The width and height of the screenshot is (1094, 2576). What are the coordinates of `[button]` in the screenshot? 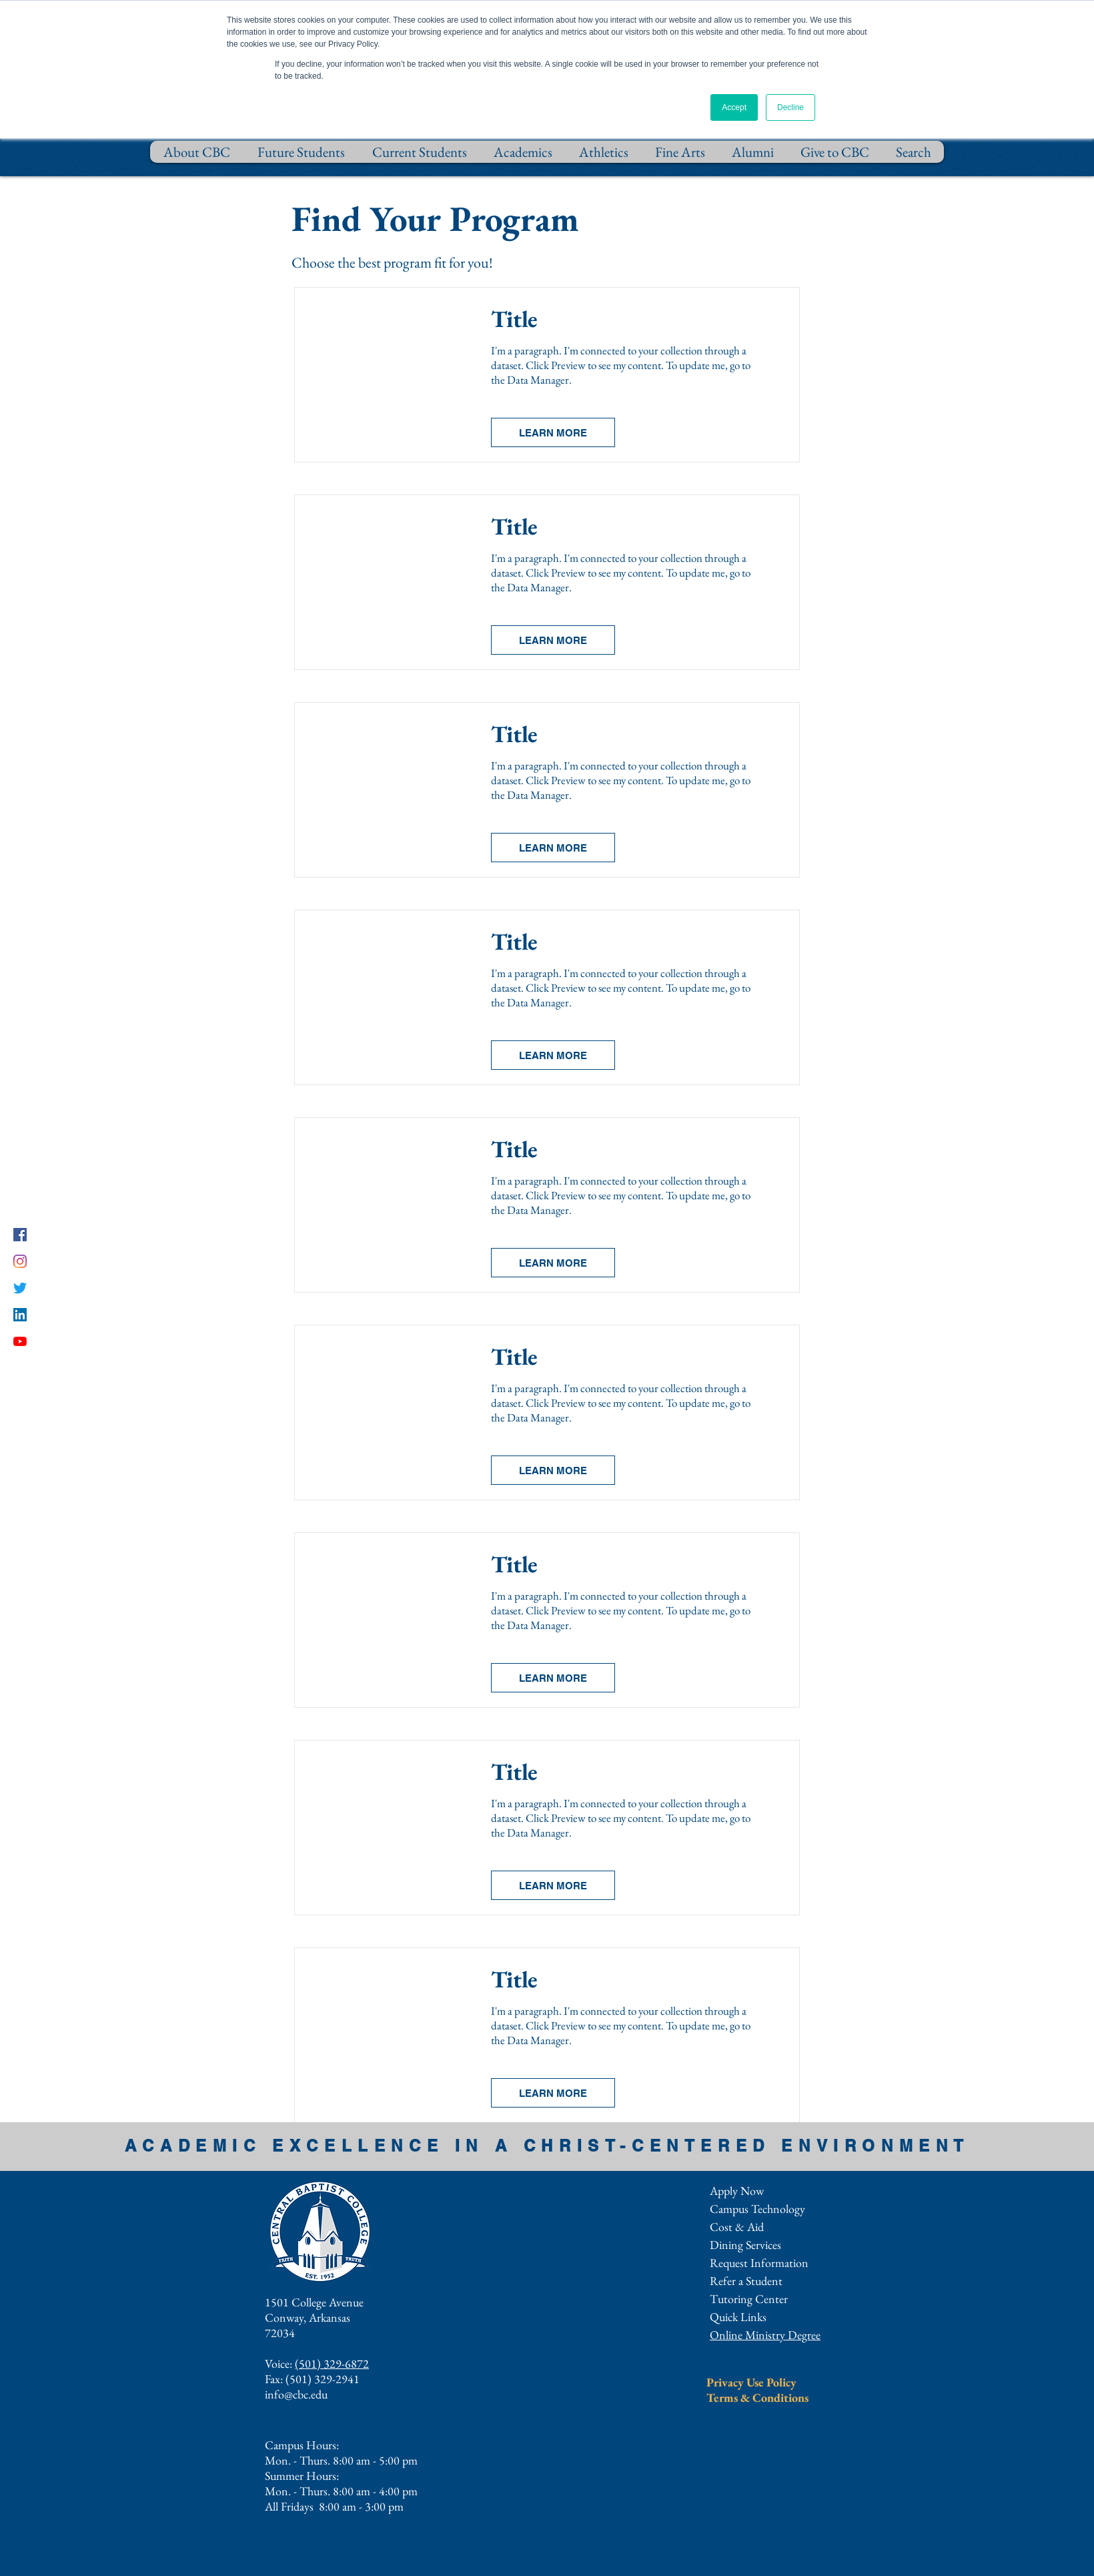 It's located at (553, 432).